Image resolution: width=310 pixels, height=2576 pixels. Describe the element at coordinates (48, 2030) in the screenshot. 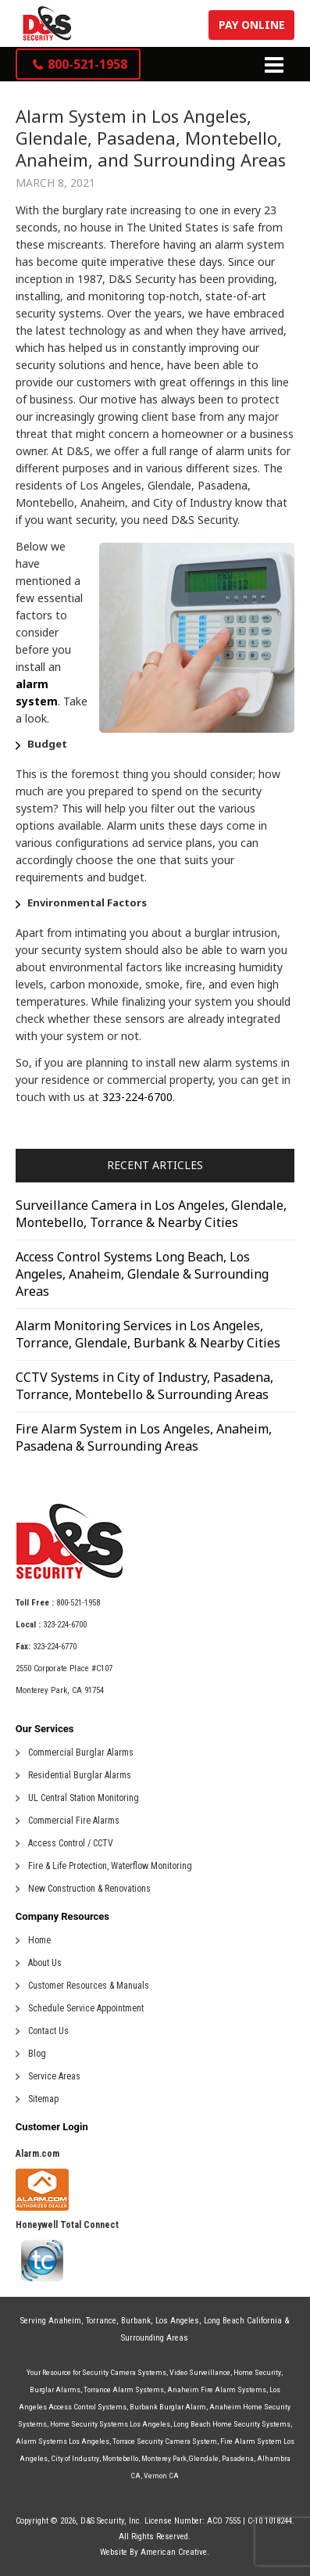

I see `Contact Us` at that location.